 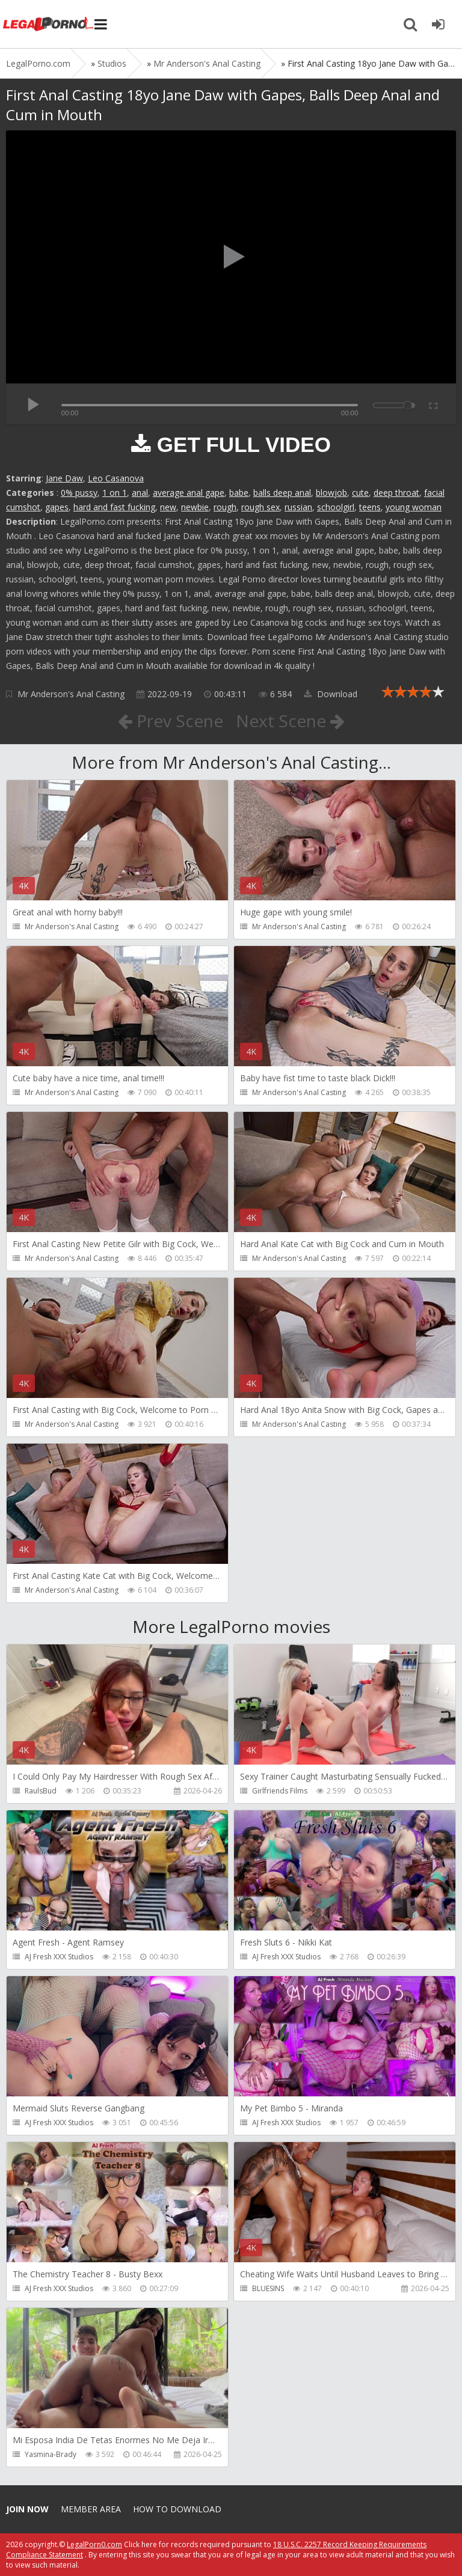 I want to click on RaulsBud, so click(x=41, y=1791).